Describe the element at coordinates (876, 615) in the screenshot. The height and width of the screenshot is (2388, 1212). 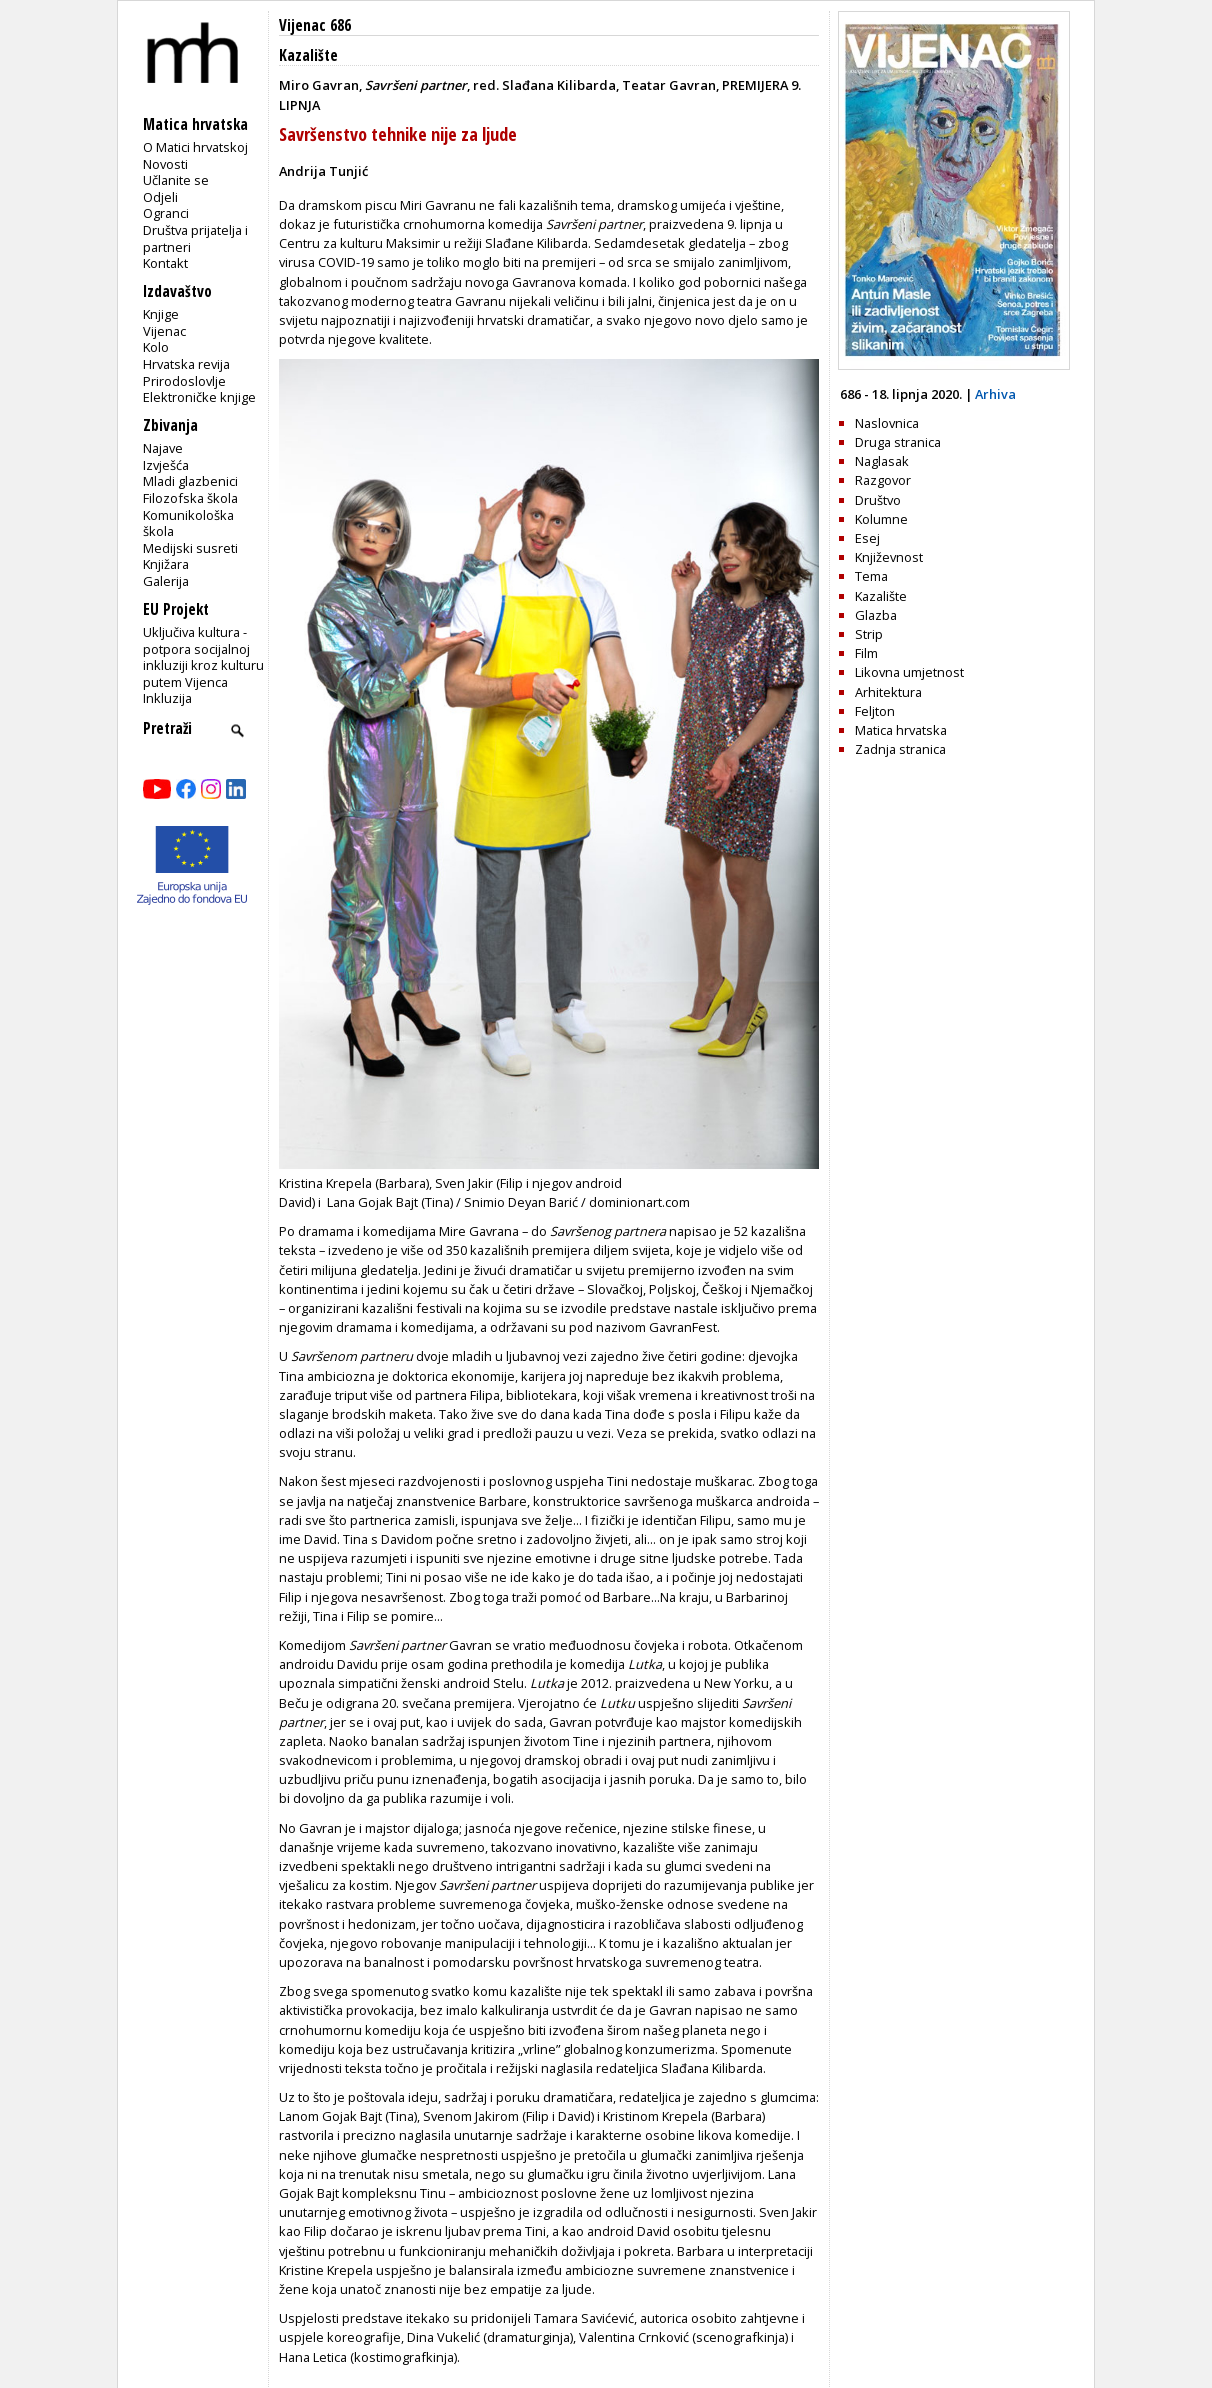
I see `Glazba` at that location.